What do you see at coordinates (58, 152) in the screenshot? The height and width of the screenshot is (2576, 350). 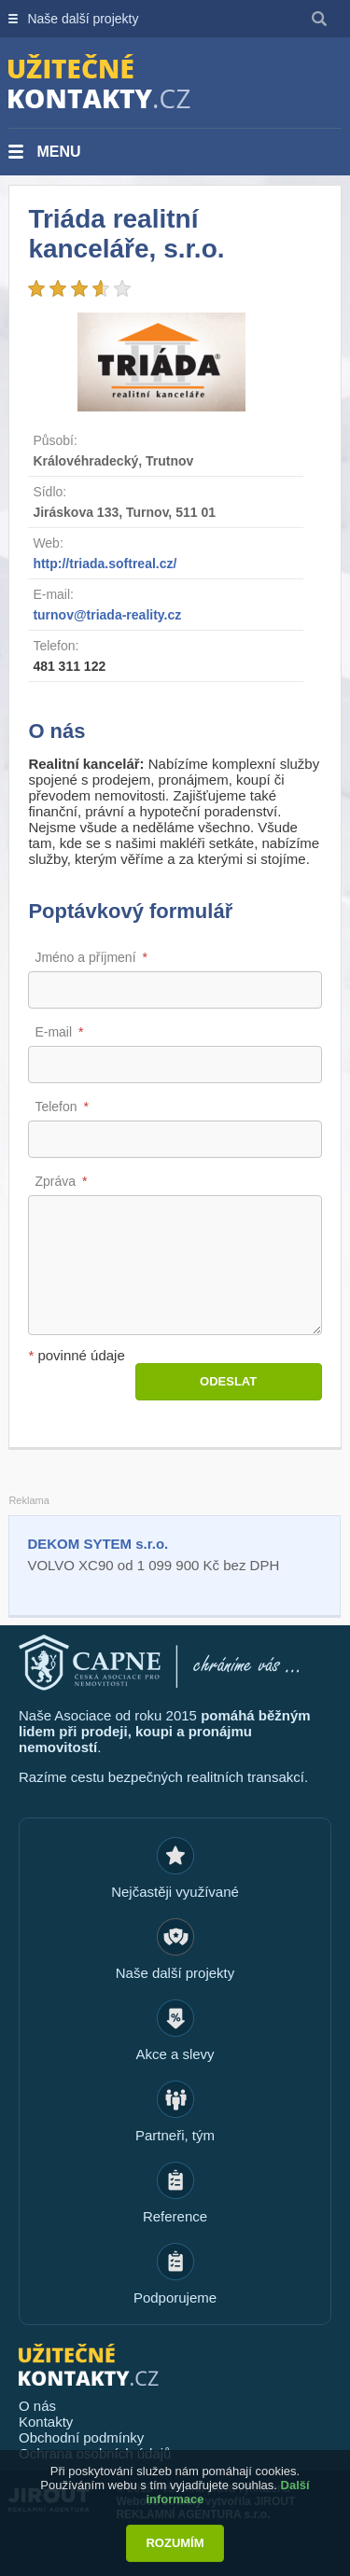 I see `Menu` at bounding box center [58, 152].